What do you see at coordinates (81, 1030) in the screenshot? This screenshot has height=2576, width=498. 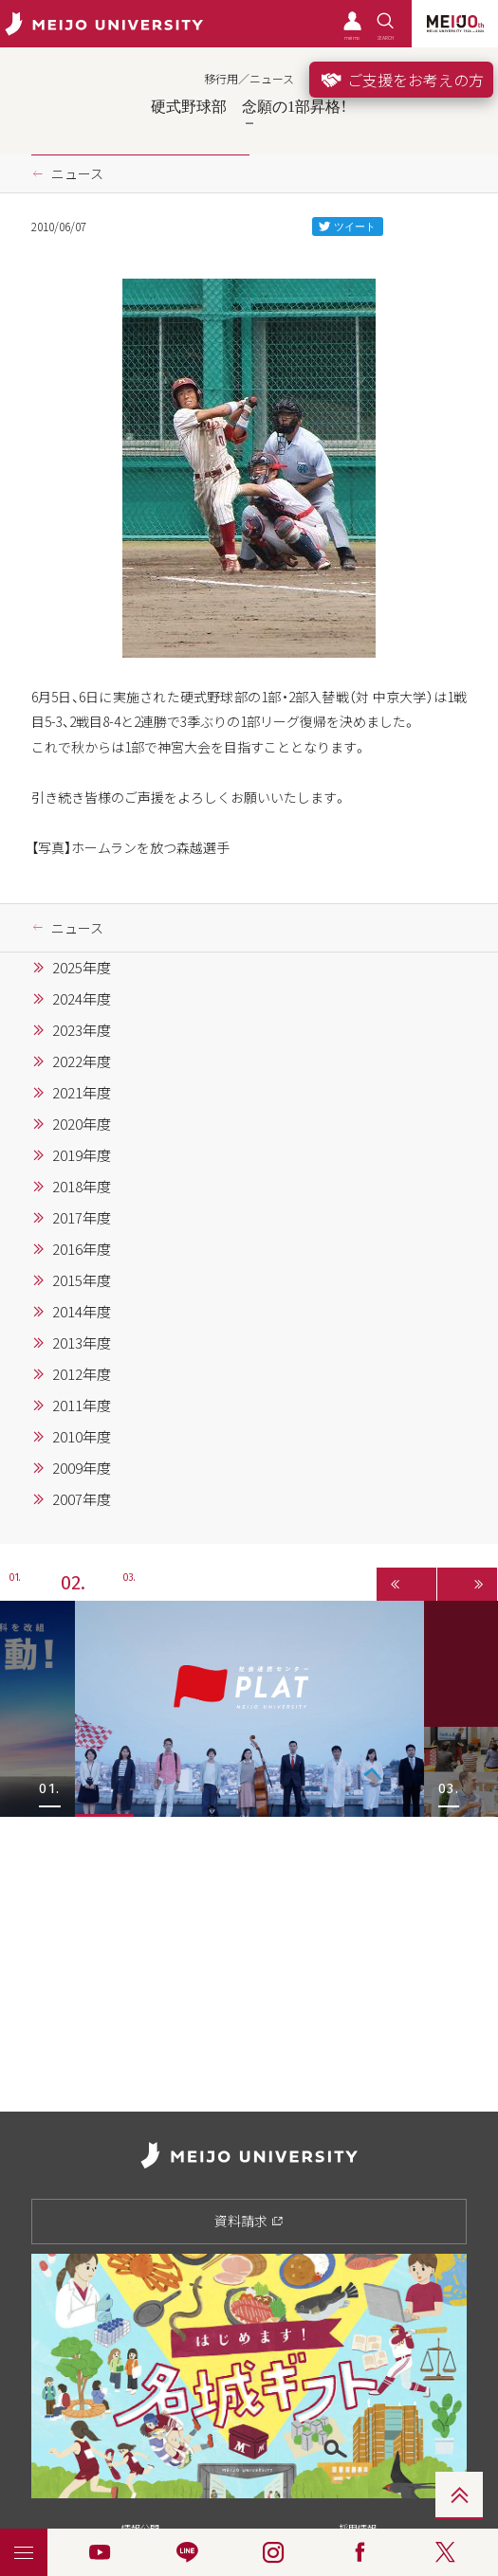 I see `2023年度` at bounding box center [81, 1030].